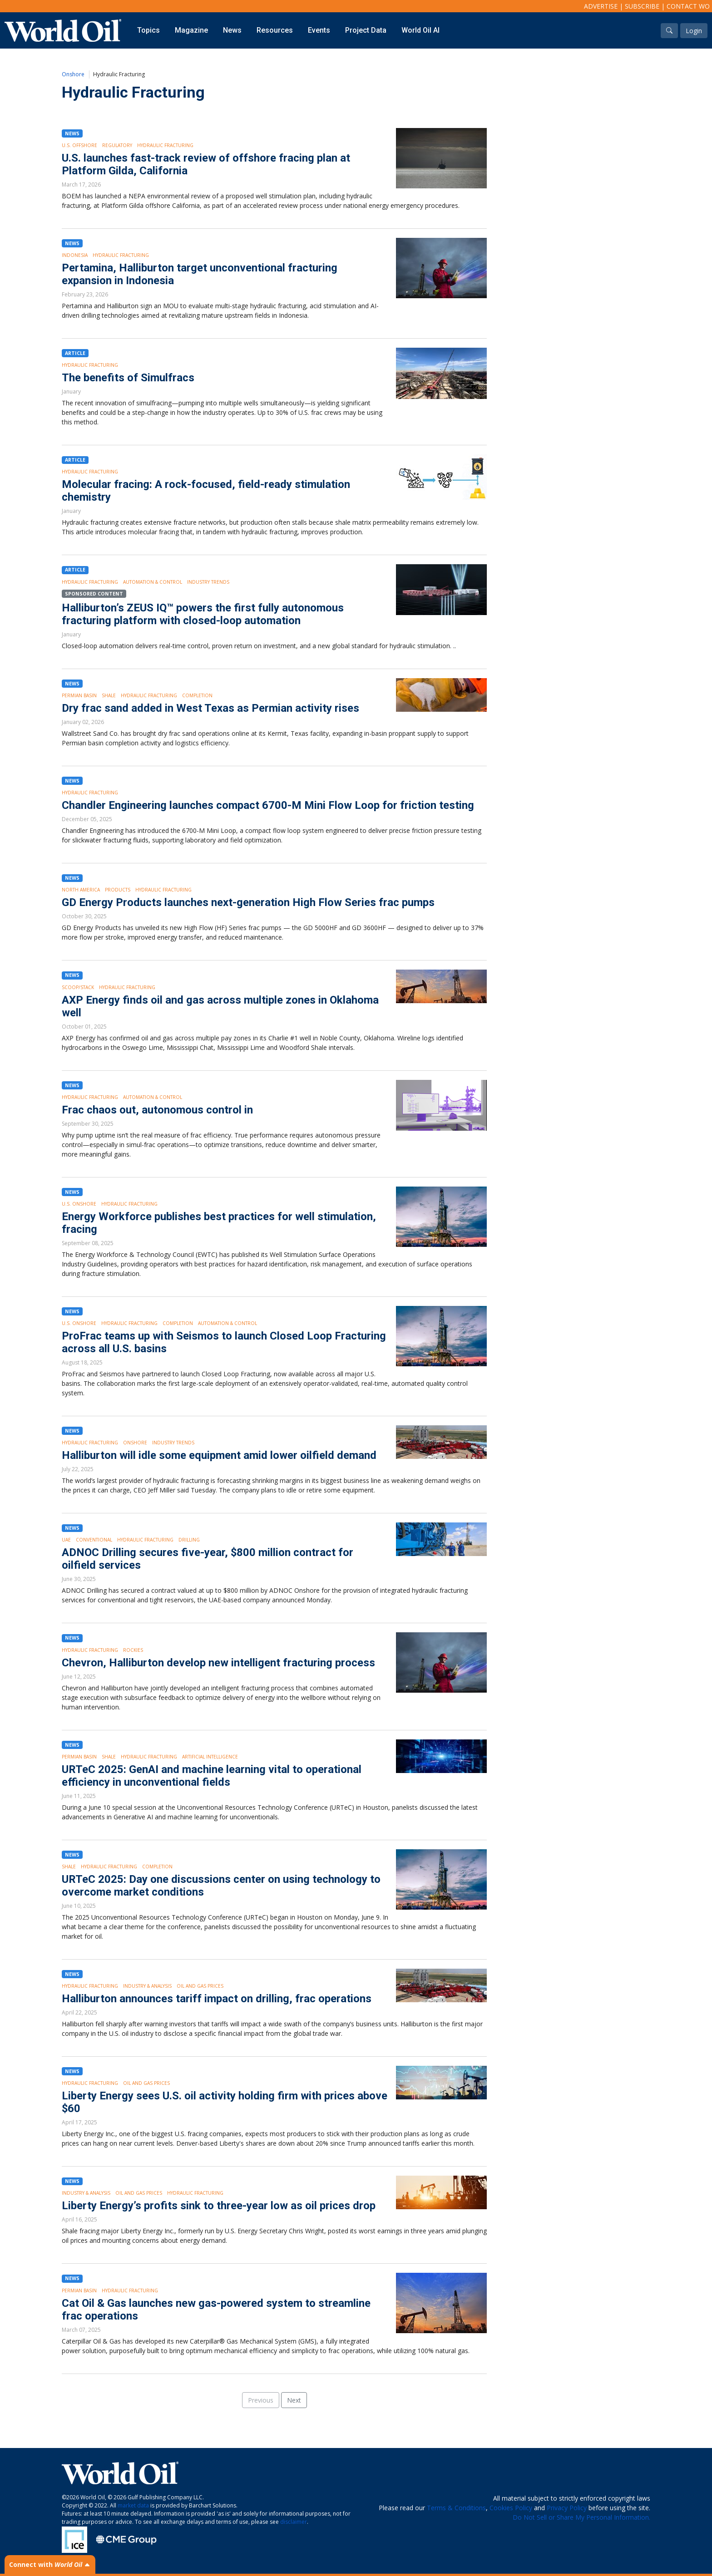 This screenshot has width=712, height=2576. Describe the element at coordinates (688, 6) in the screenshot. I see `Contact WO` at that location.